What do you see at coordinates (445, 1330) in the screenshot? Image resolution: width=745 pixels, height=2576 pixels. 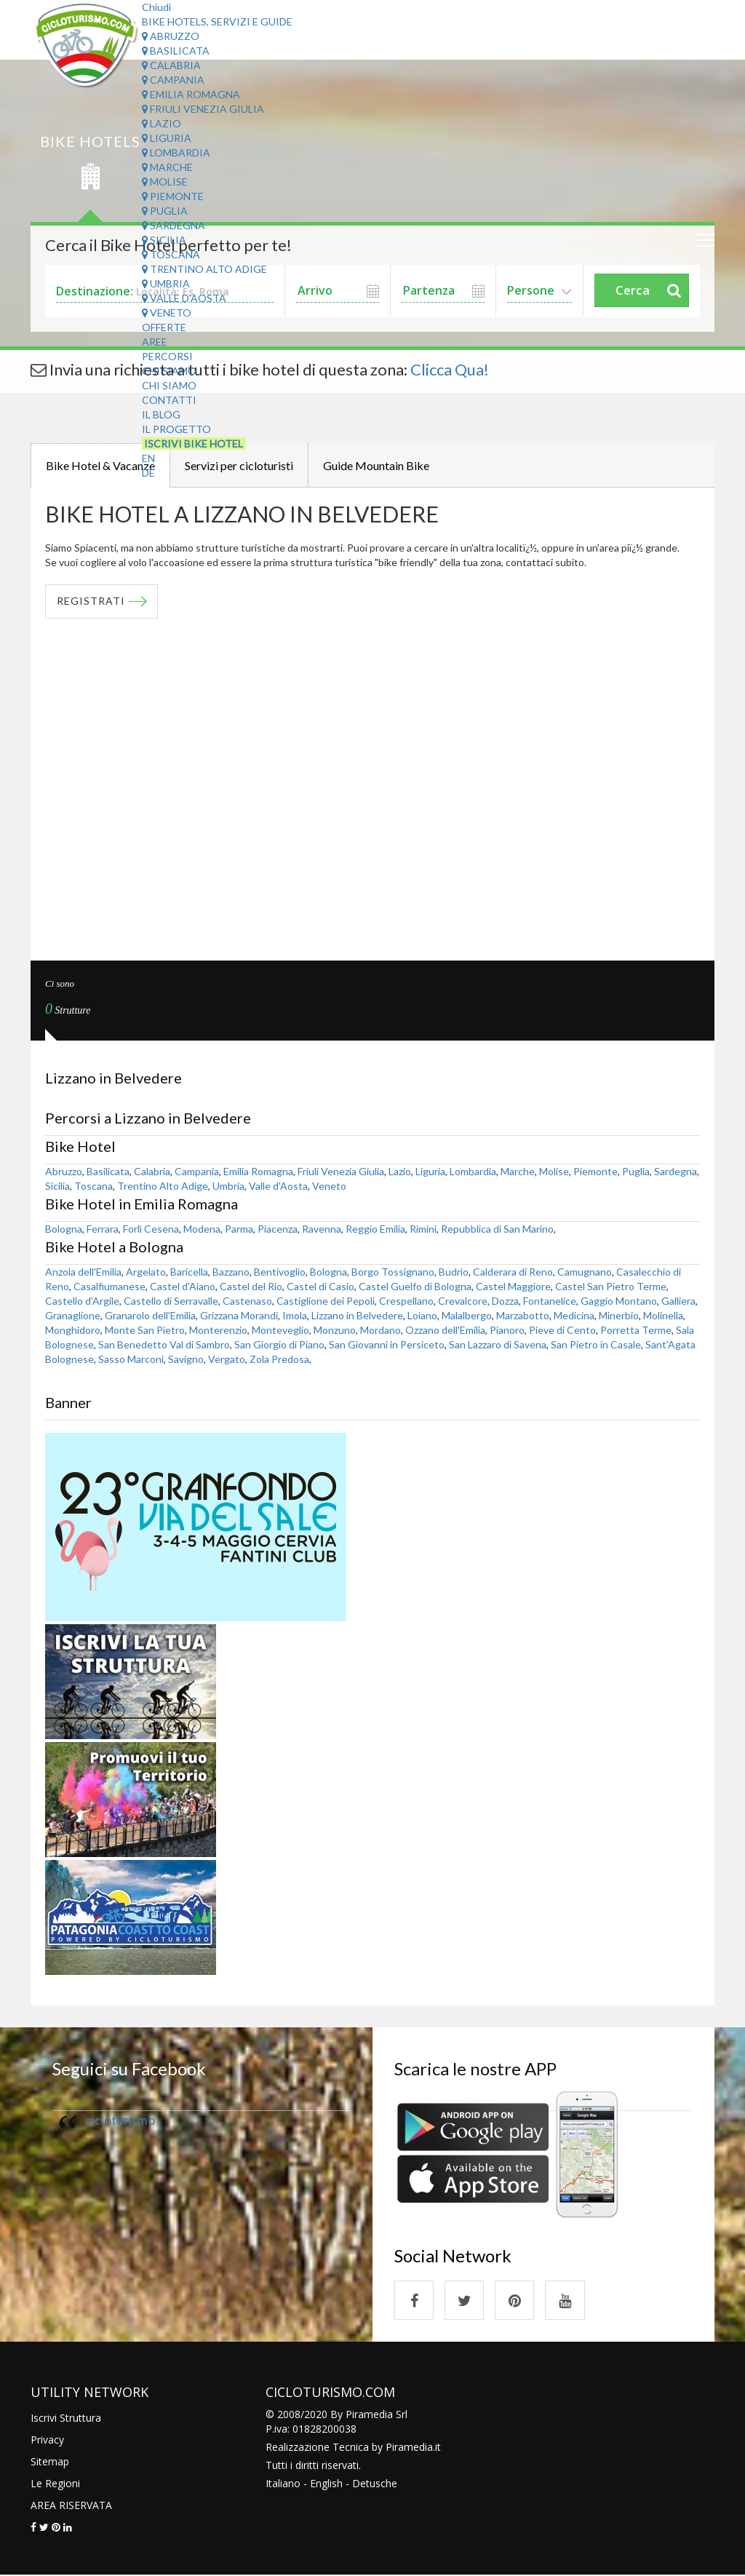 I see `Ozzano dell'Emilia` at bounding box center [445, 1330].